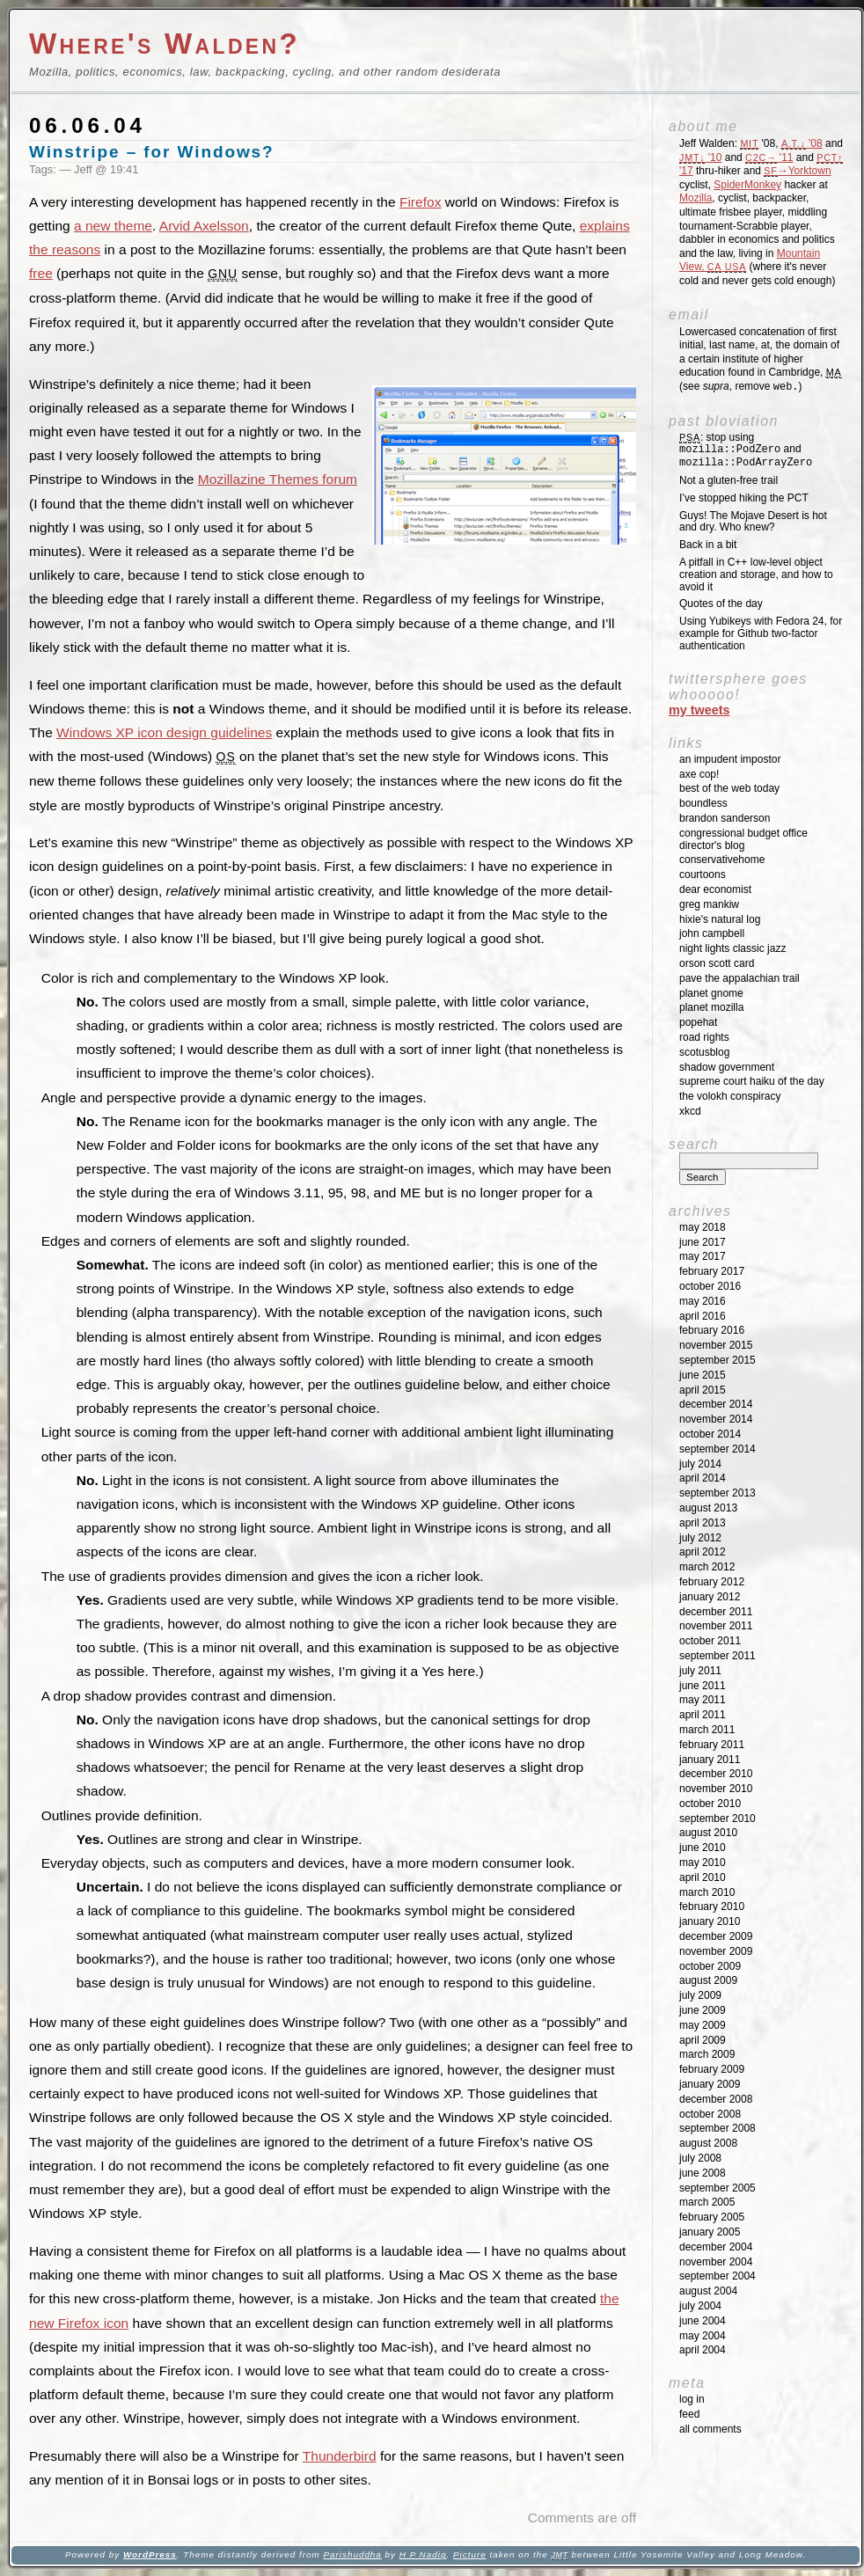  I want to click on October 2014, so click(710, 1434).